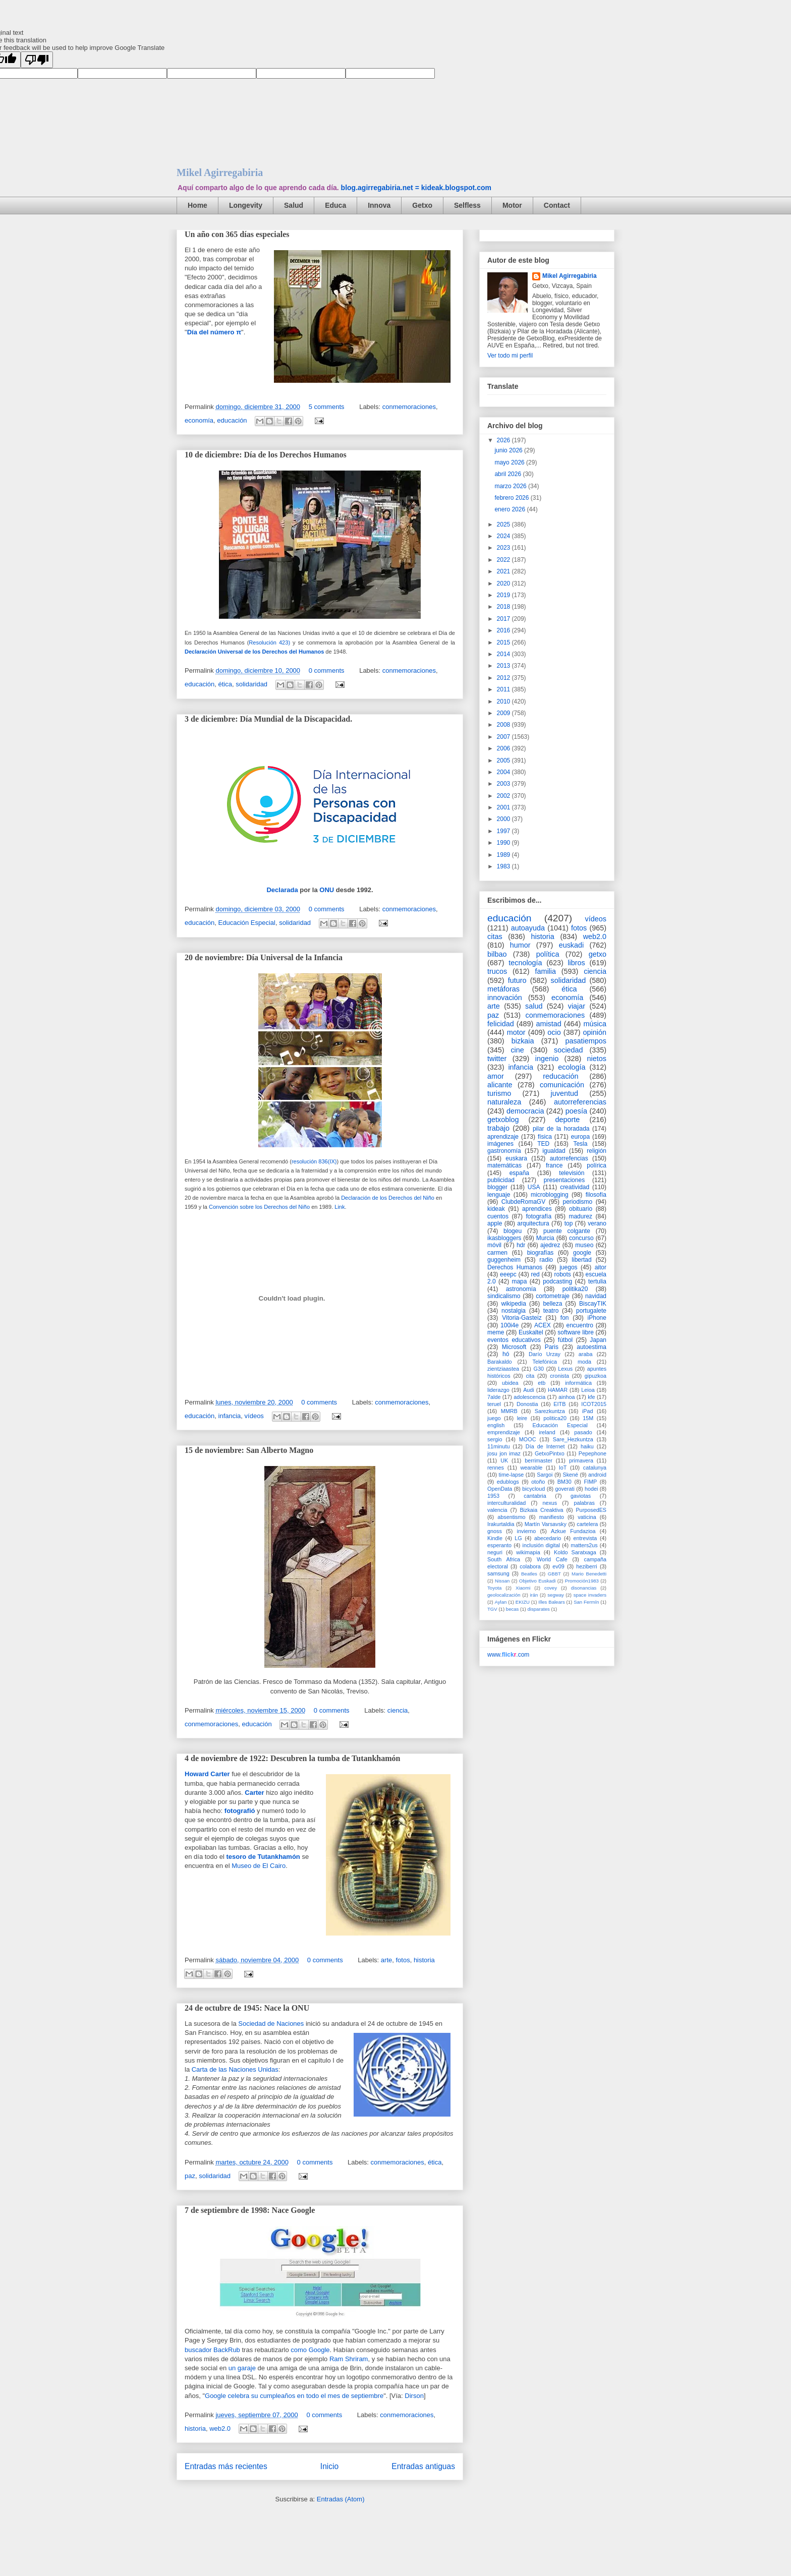  Describe the element at coordinates (494, 1552) in the screenshot. I see `neguri` at that location.